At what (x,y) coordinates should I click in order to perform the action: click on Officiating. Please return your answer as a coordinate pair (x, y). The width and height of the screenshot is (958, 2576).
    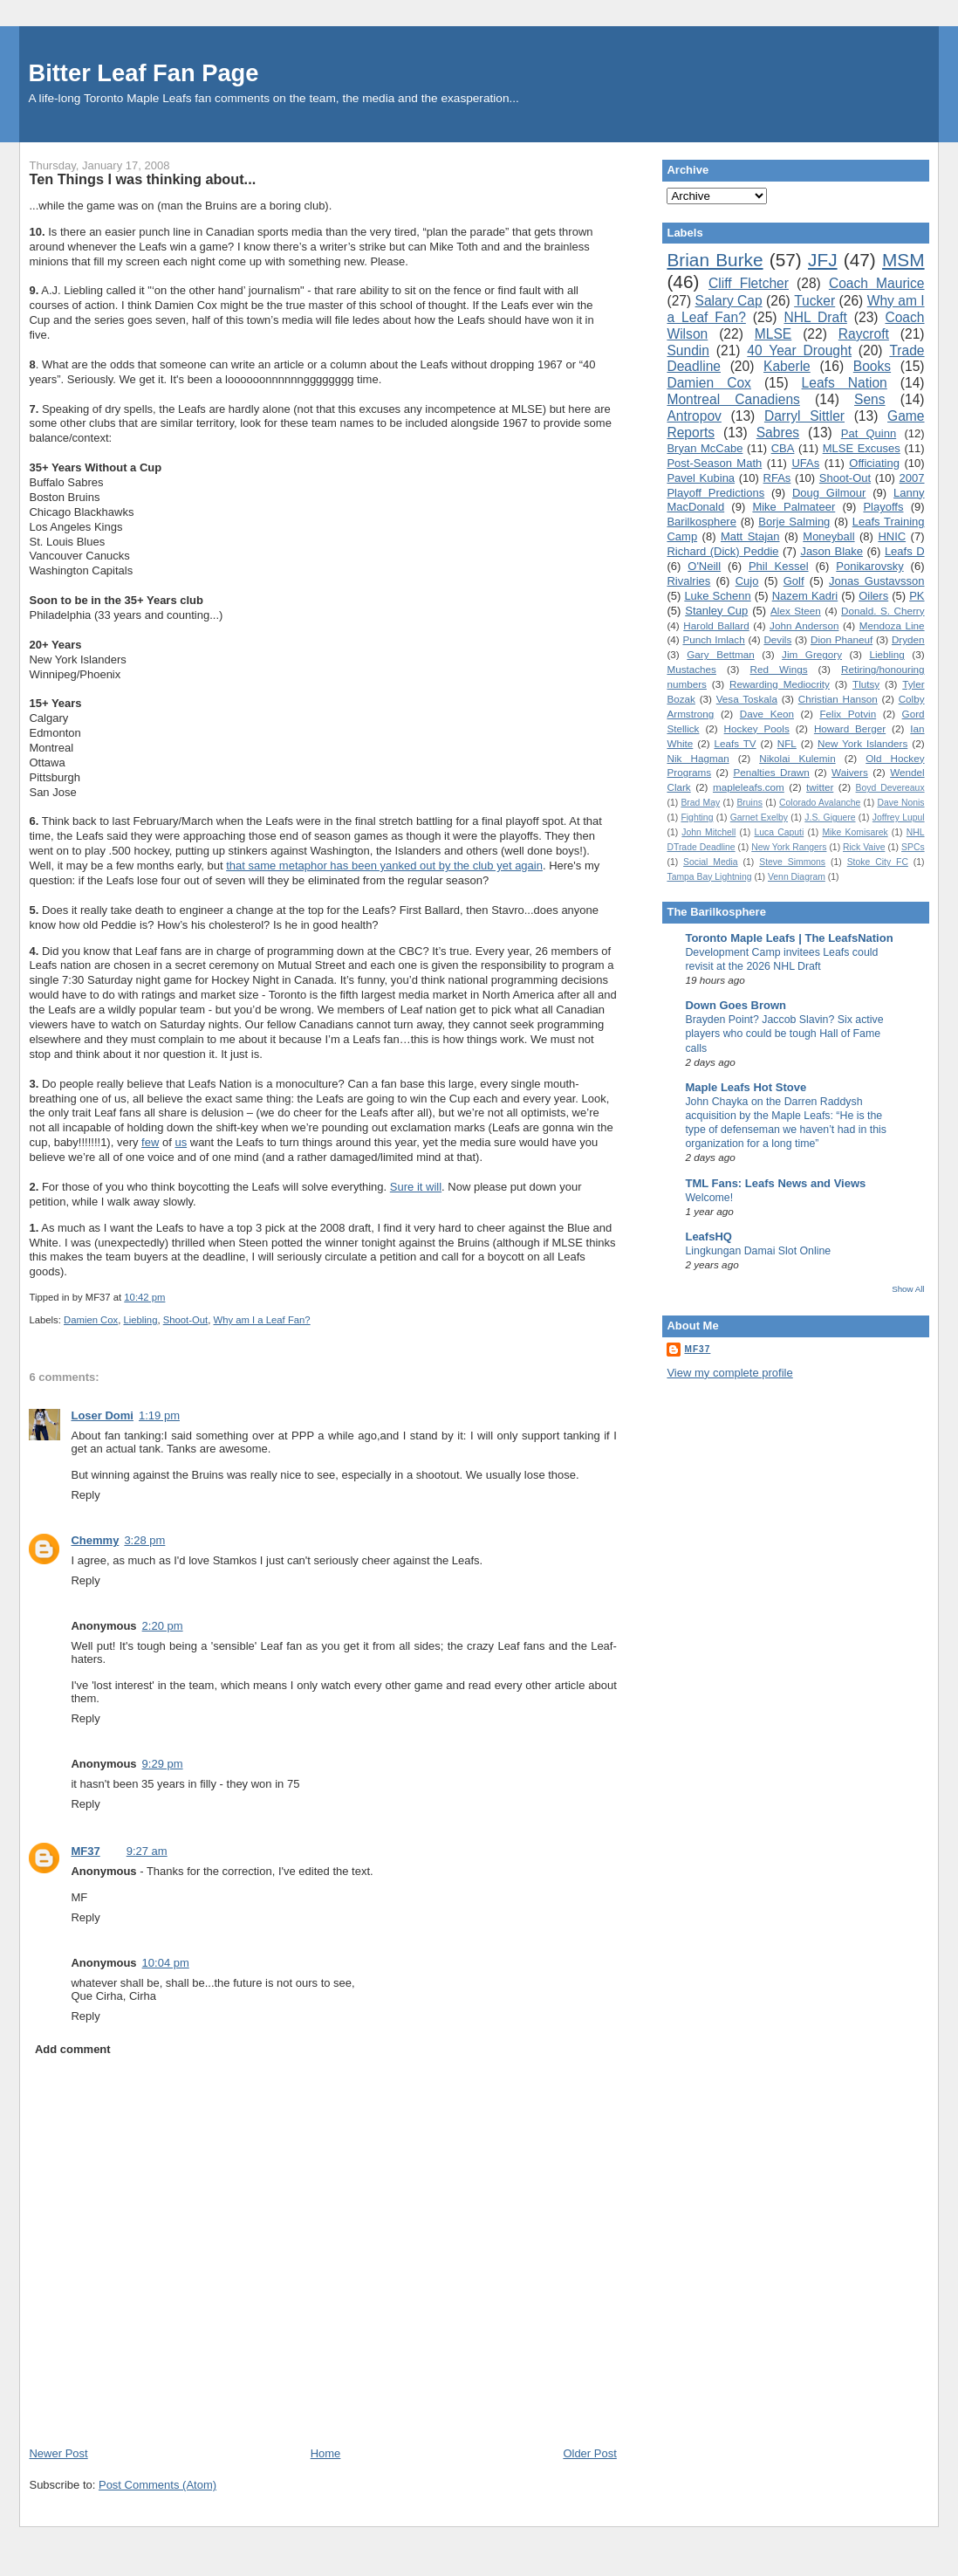
    Looking at the image, I should click on (874, 463).